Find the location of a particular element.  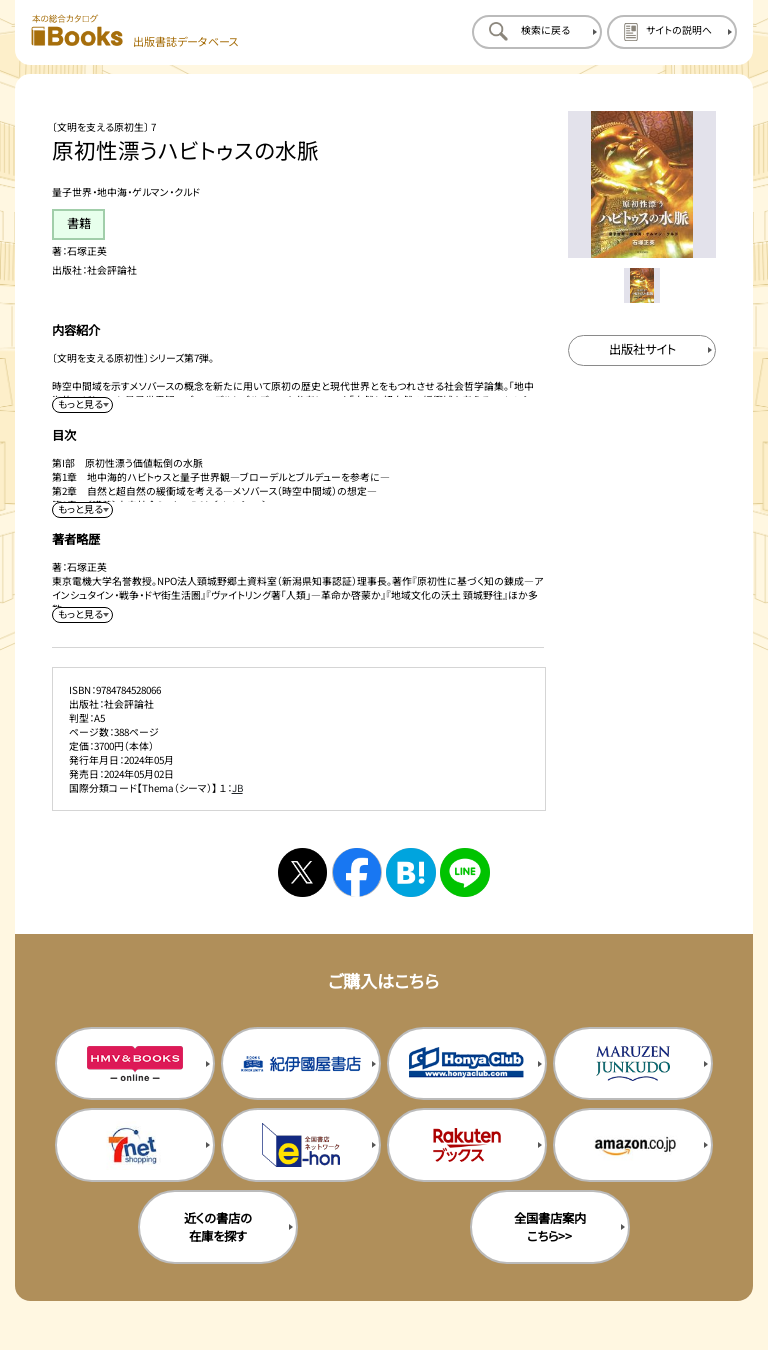

近くの書店の在庫を探す [近くの書店の在庫を探すを新規タブで開く] is located at coordinates (218, 1227).